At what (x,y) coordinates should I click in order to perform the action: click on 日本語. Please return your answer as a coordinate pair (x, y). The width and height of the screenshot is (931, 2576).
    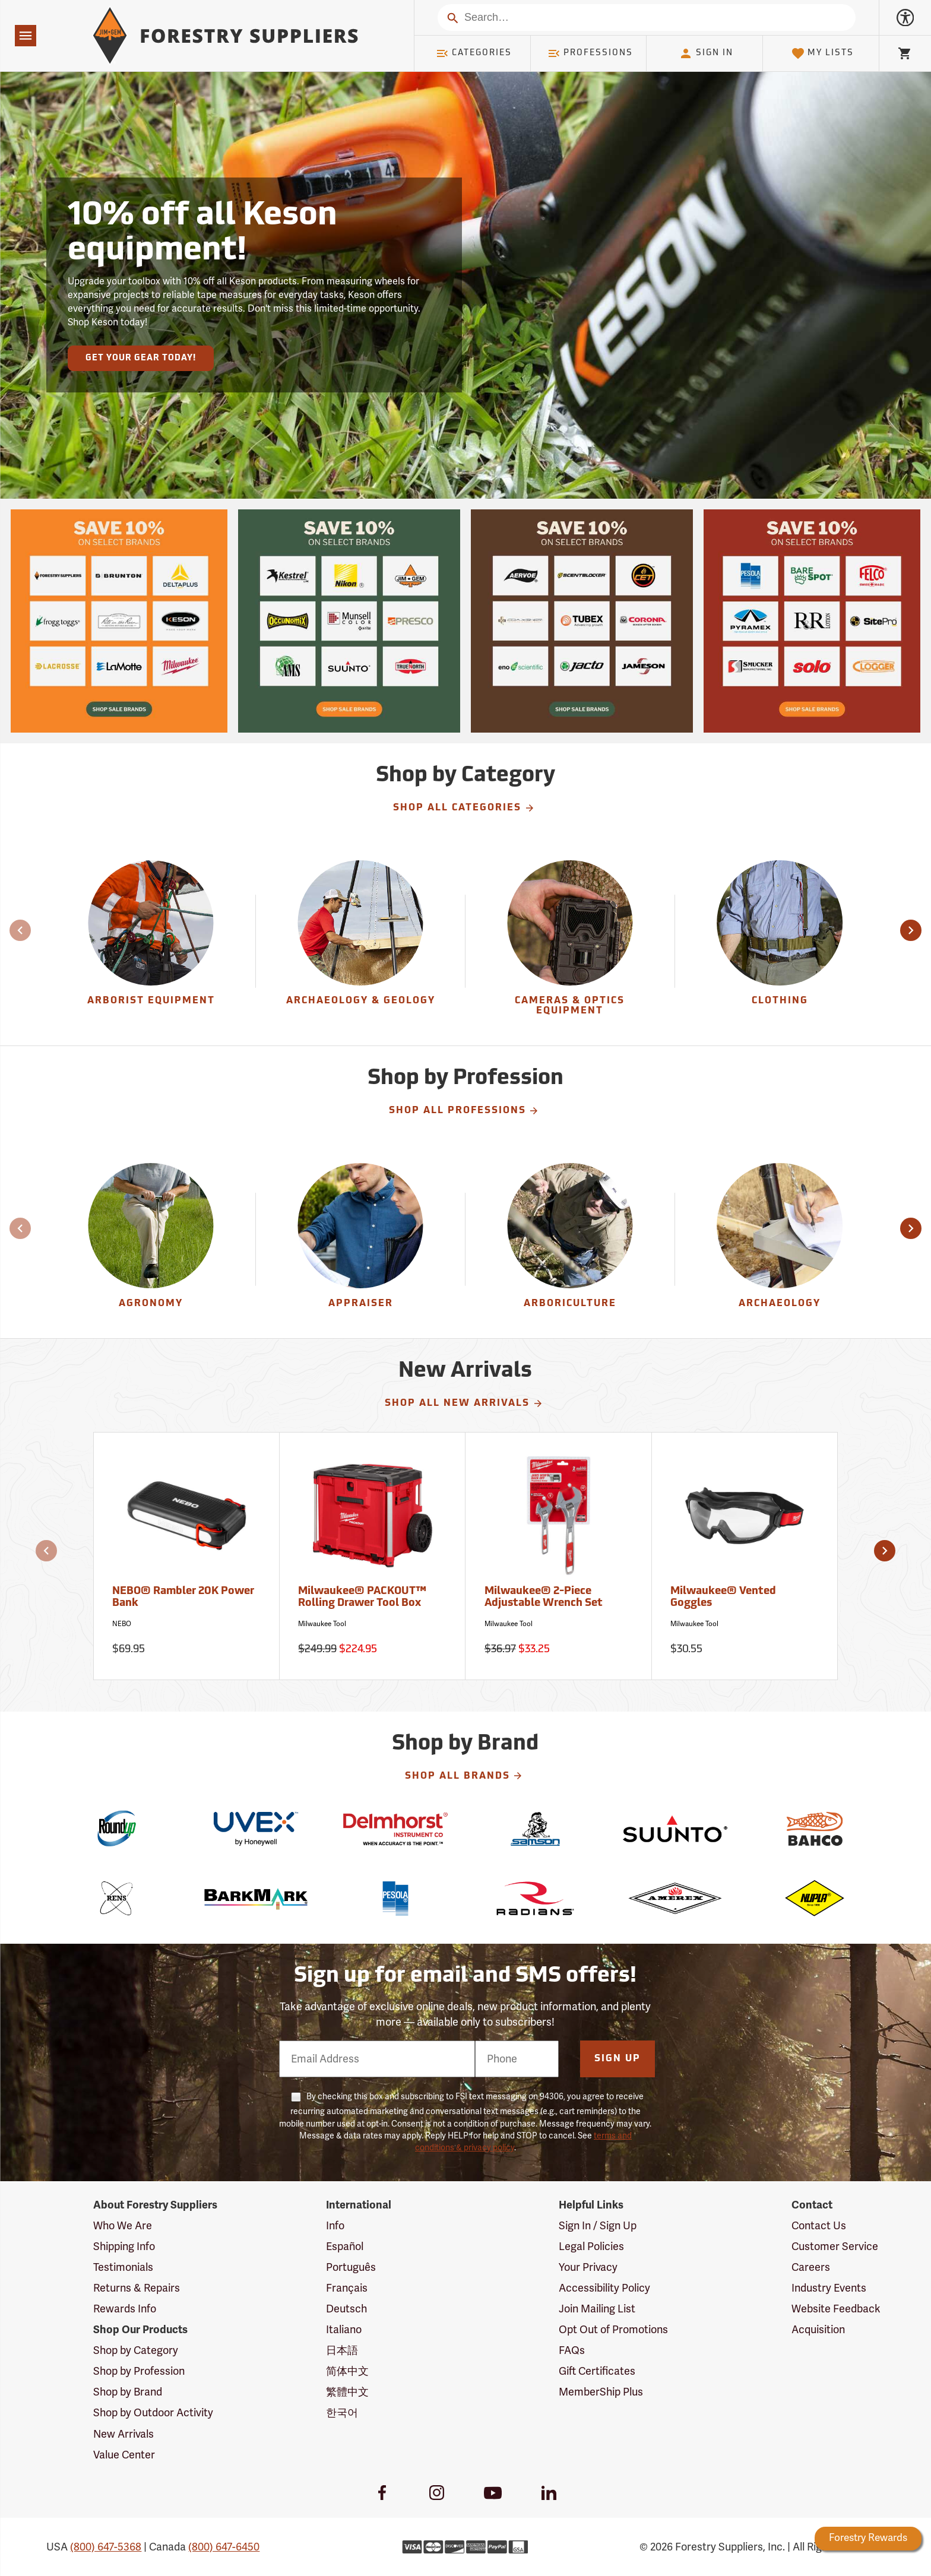
    Looking at the image, I should click on (342, 2350).